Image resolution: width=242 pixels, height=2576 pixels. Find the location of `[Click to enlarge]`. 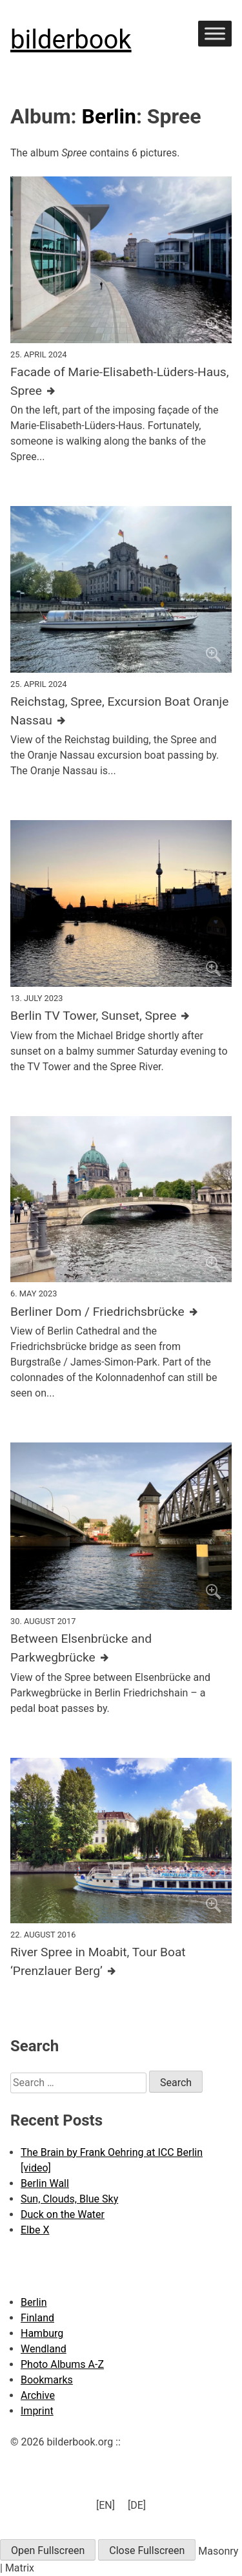

[Click to enlarge] is located at coordinates (121, 259).